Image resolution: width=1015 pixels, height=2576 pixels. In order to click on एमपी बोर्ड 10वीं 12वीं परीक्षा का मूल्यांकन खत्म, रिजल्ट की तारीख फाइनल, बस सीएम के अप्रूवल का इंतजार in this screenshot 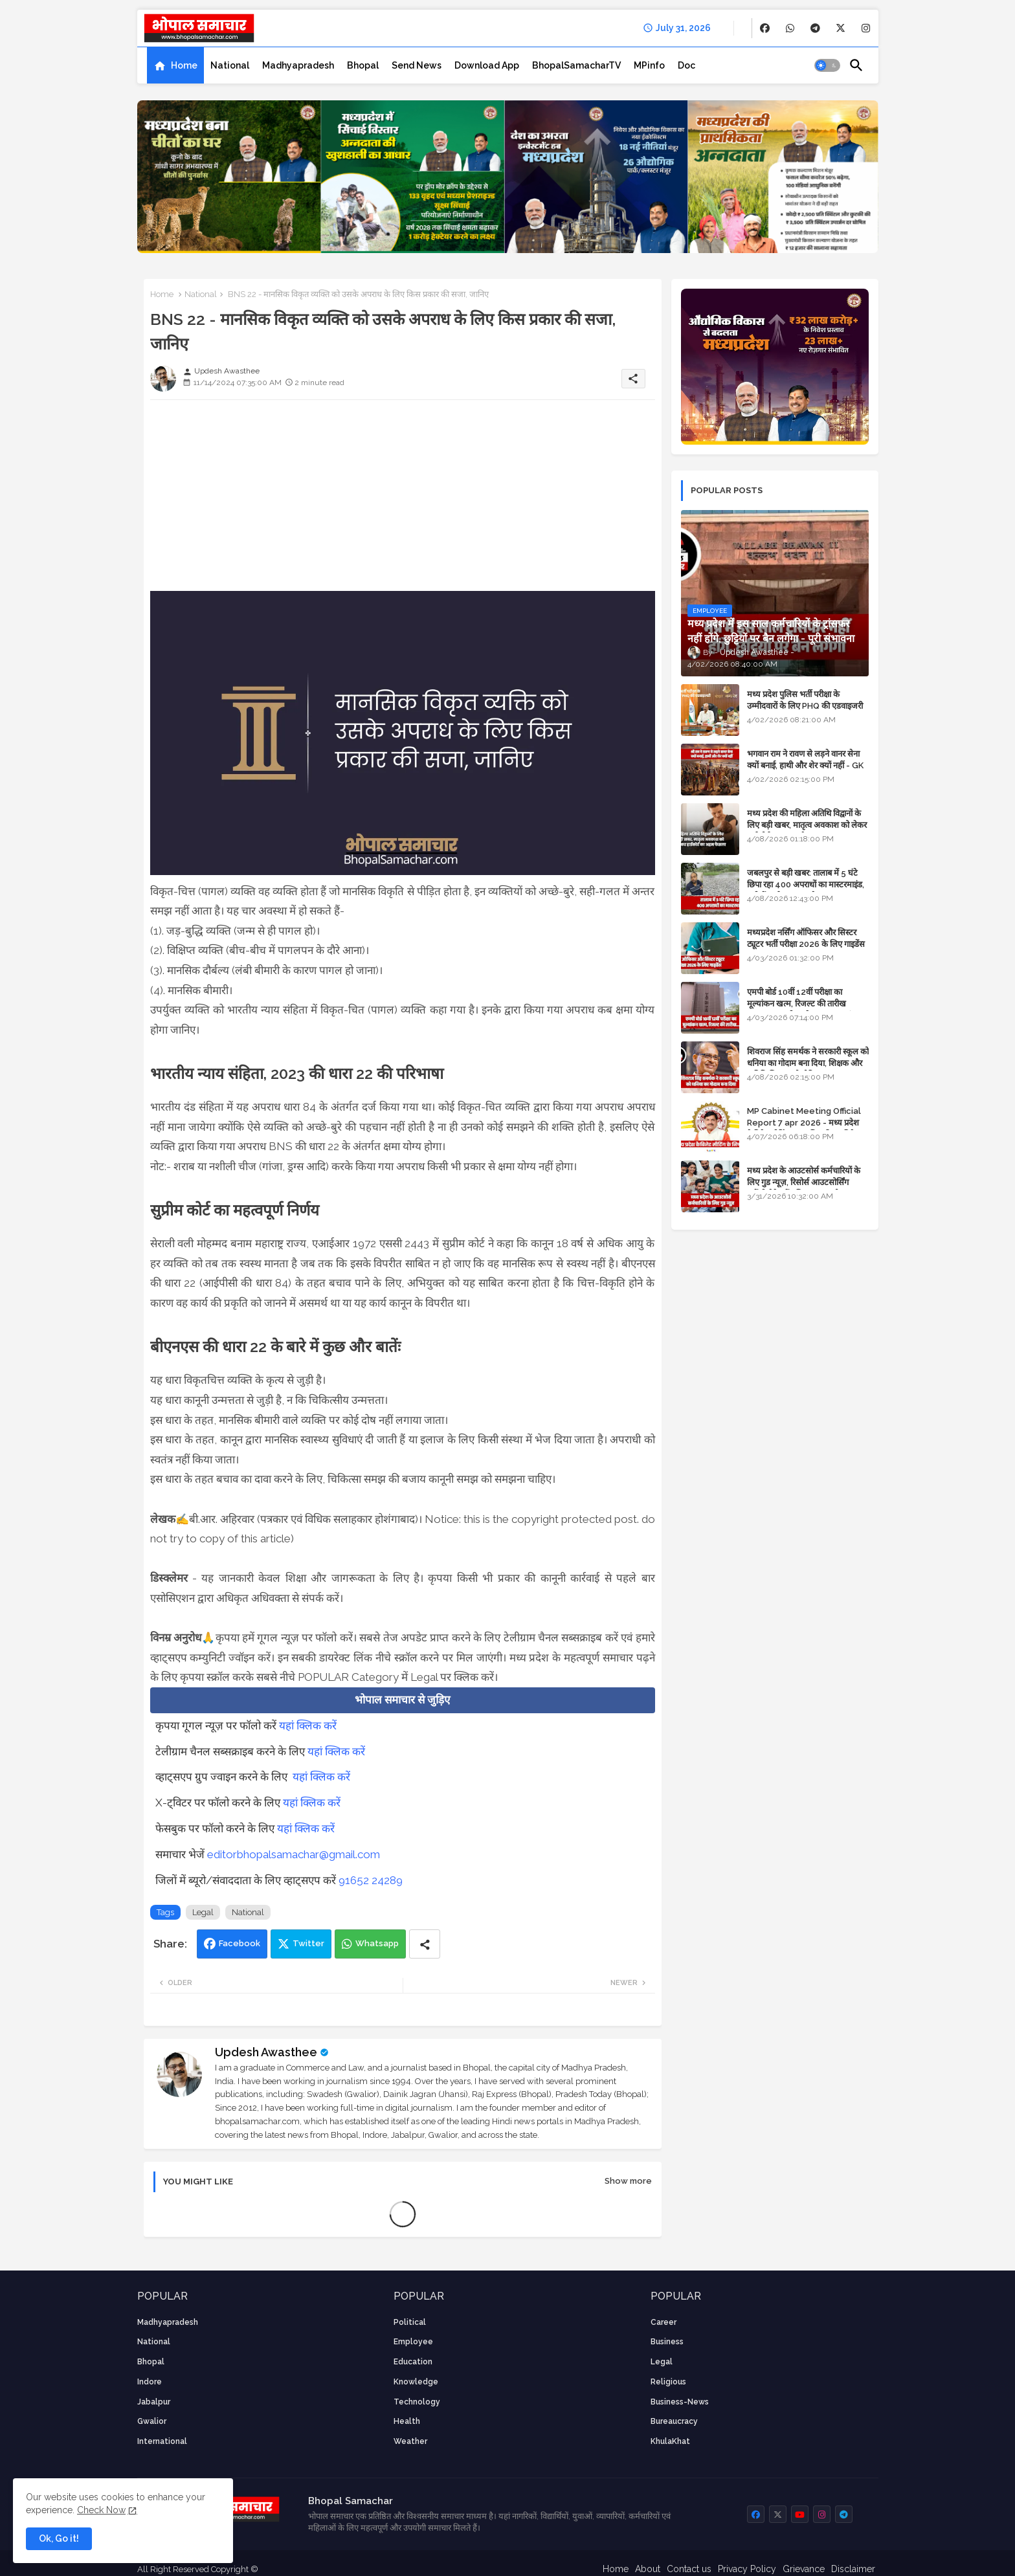, I will do `click(807, 1003)`.